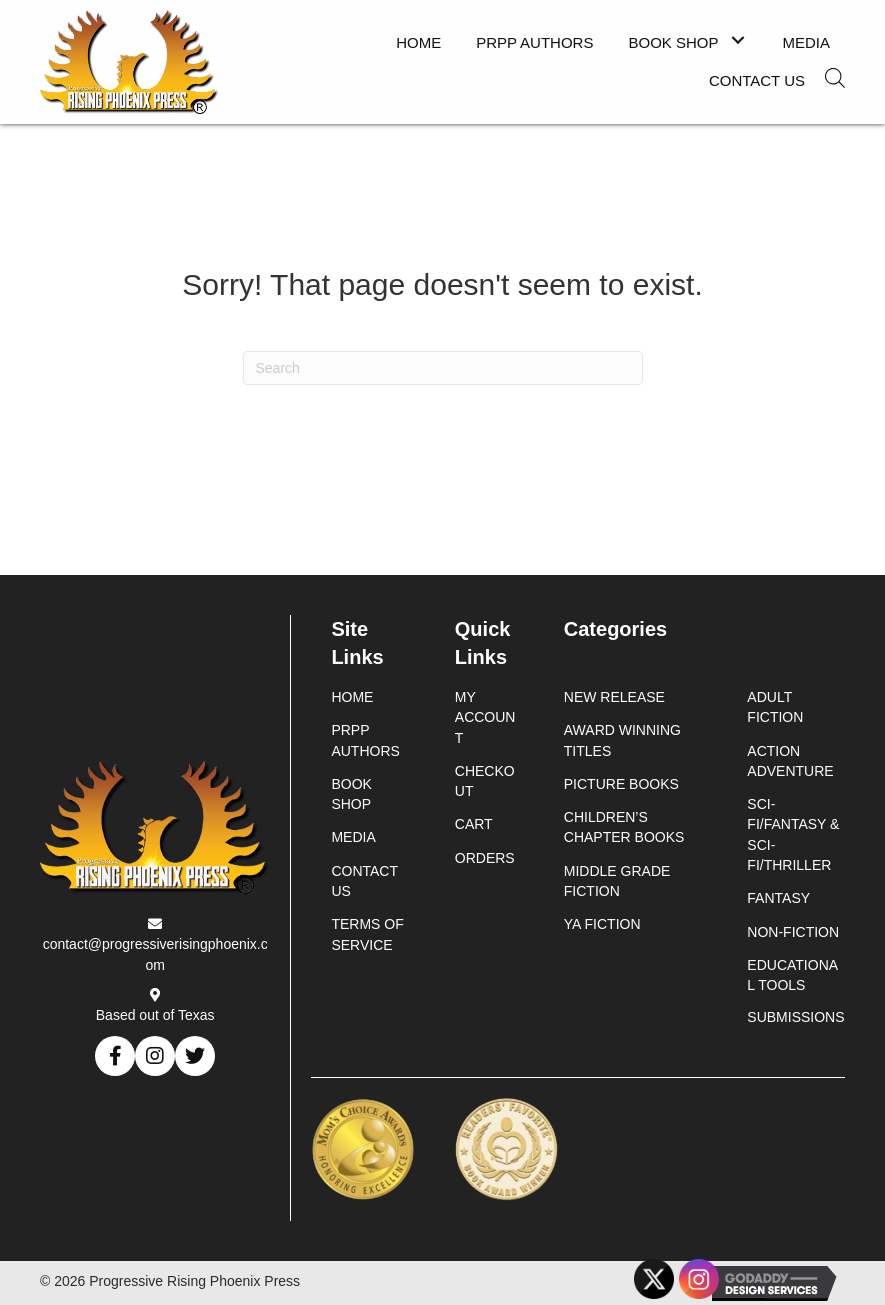  I want to click on Home, so click(352, 697).